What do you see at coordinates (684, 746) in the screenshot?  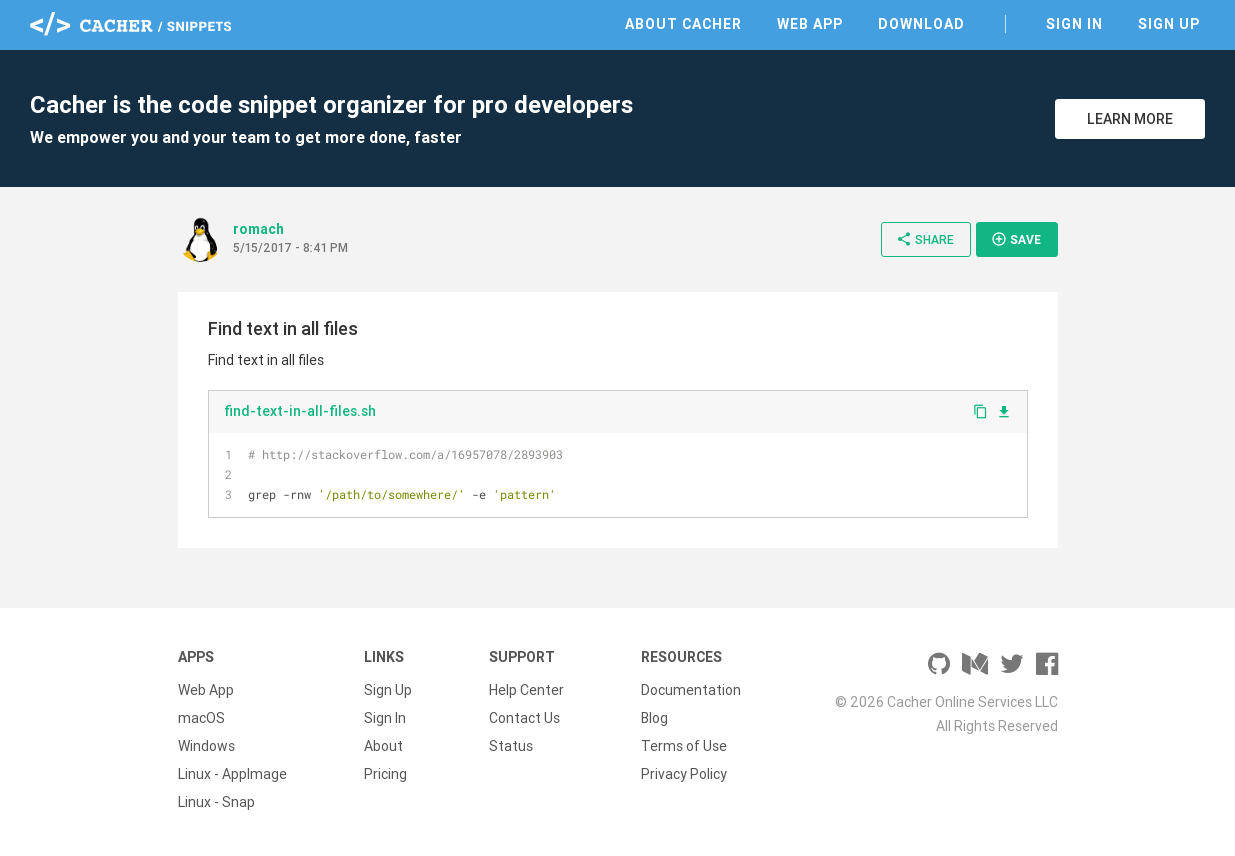 I see `Terms of Use` at bounding box center [684, 746].